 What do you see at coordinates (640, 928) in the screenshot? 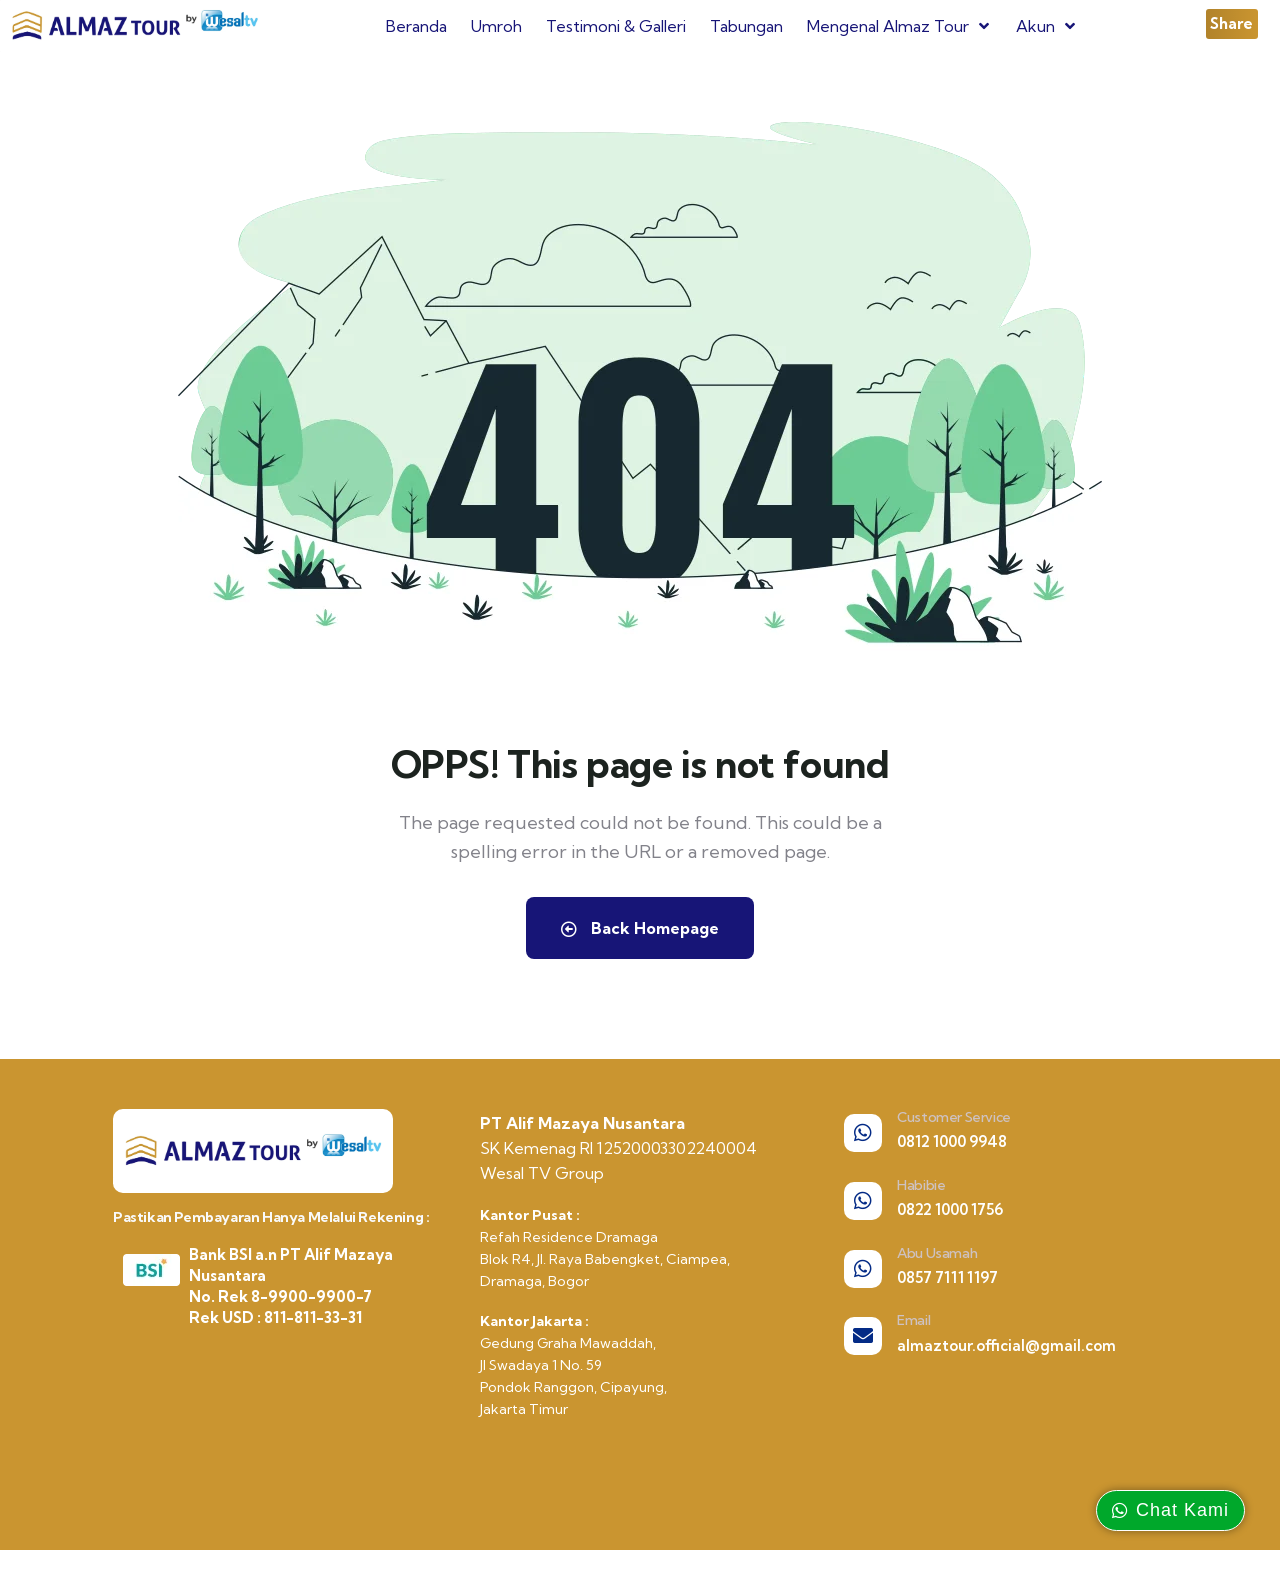
I see `Back Homepage` at bounding box center [640, 928].